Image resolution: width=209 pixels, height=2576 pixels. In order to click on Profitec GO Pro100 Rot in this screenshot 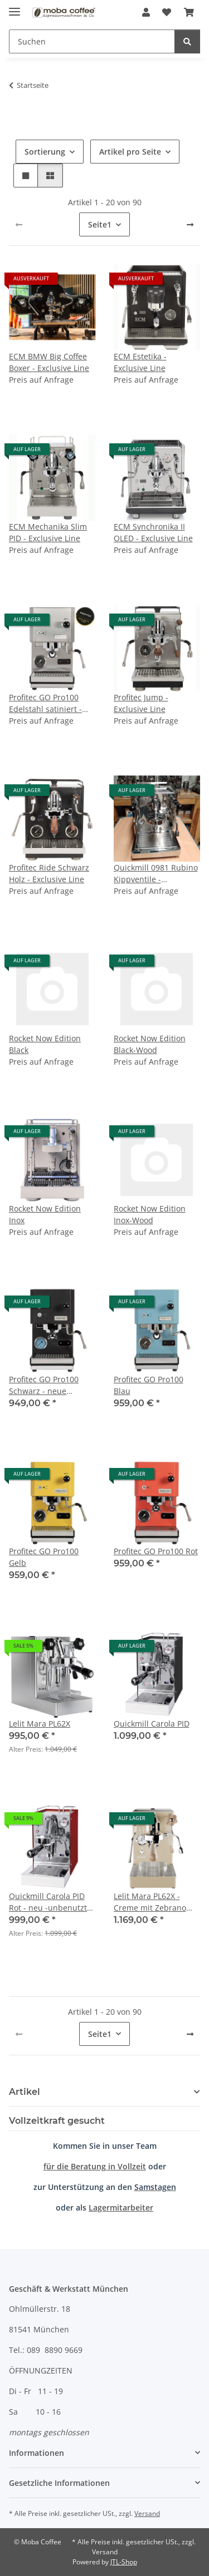, I will do `click(156, 1551)`.